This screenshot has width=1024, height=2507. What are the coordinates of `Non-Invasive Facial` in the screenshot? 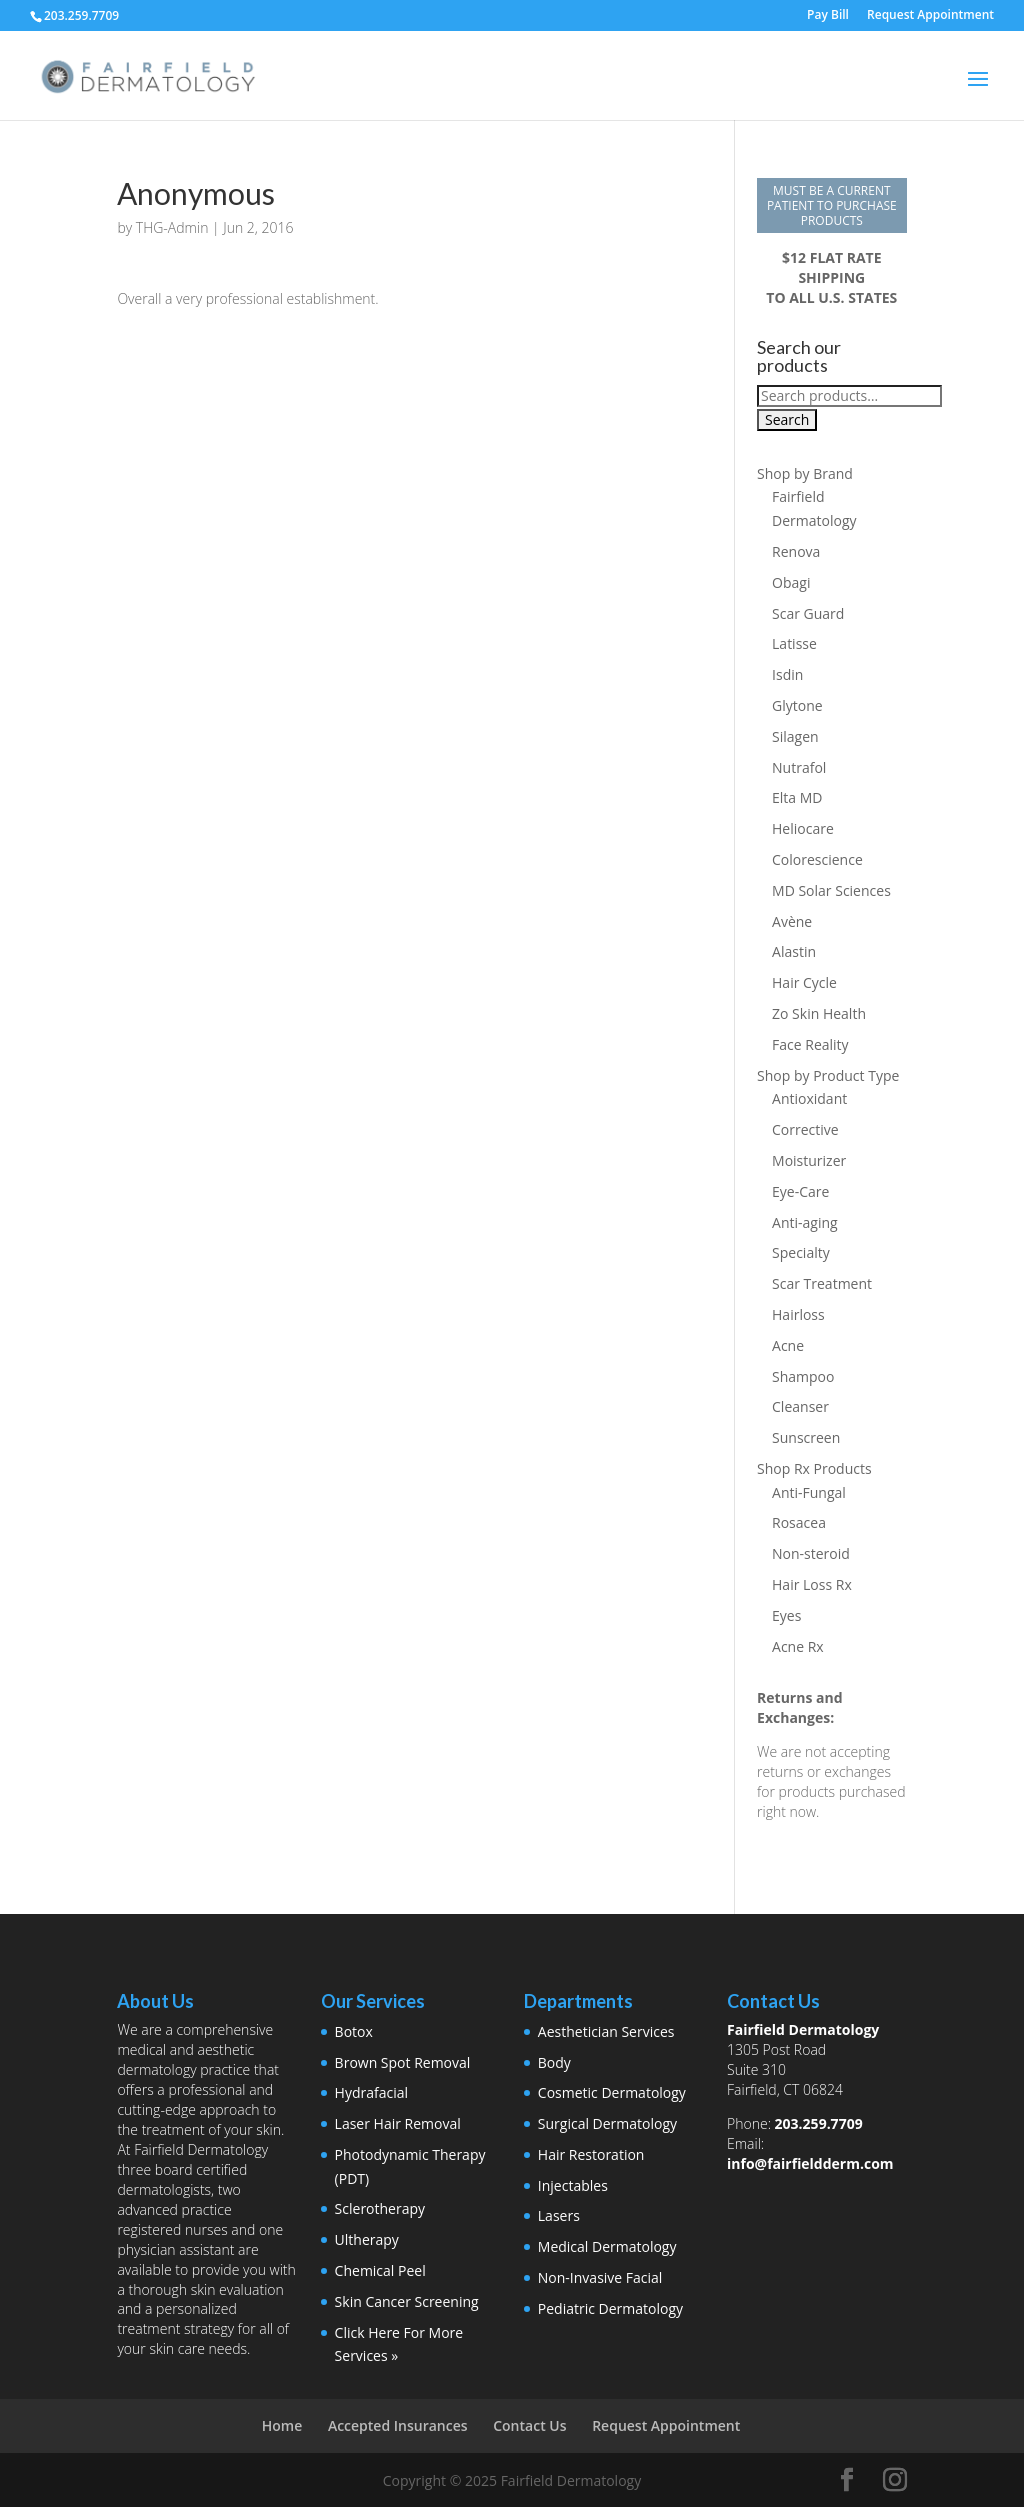 It's located at (600, 2277).